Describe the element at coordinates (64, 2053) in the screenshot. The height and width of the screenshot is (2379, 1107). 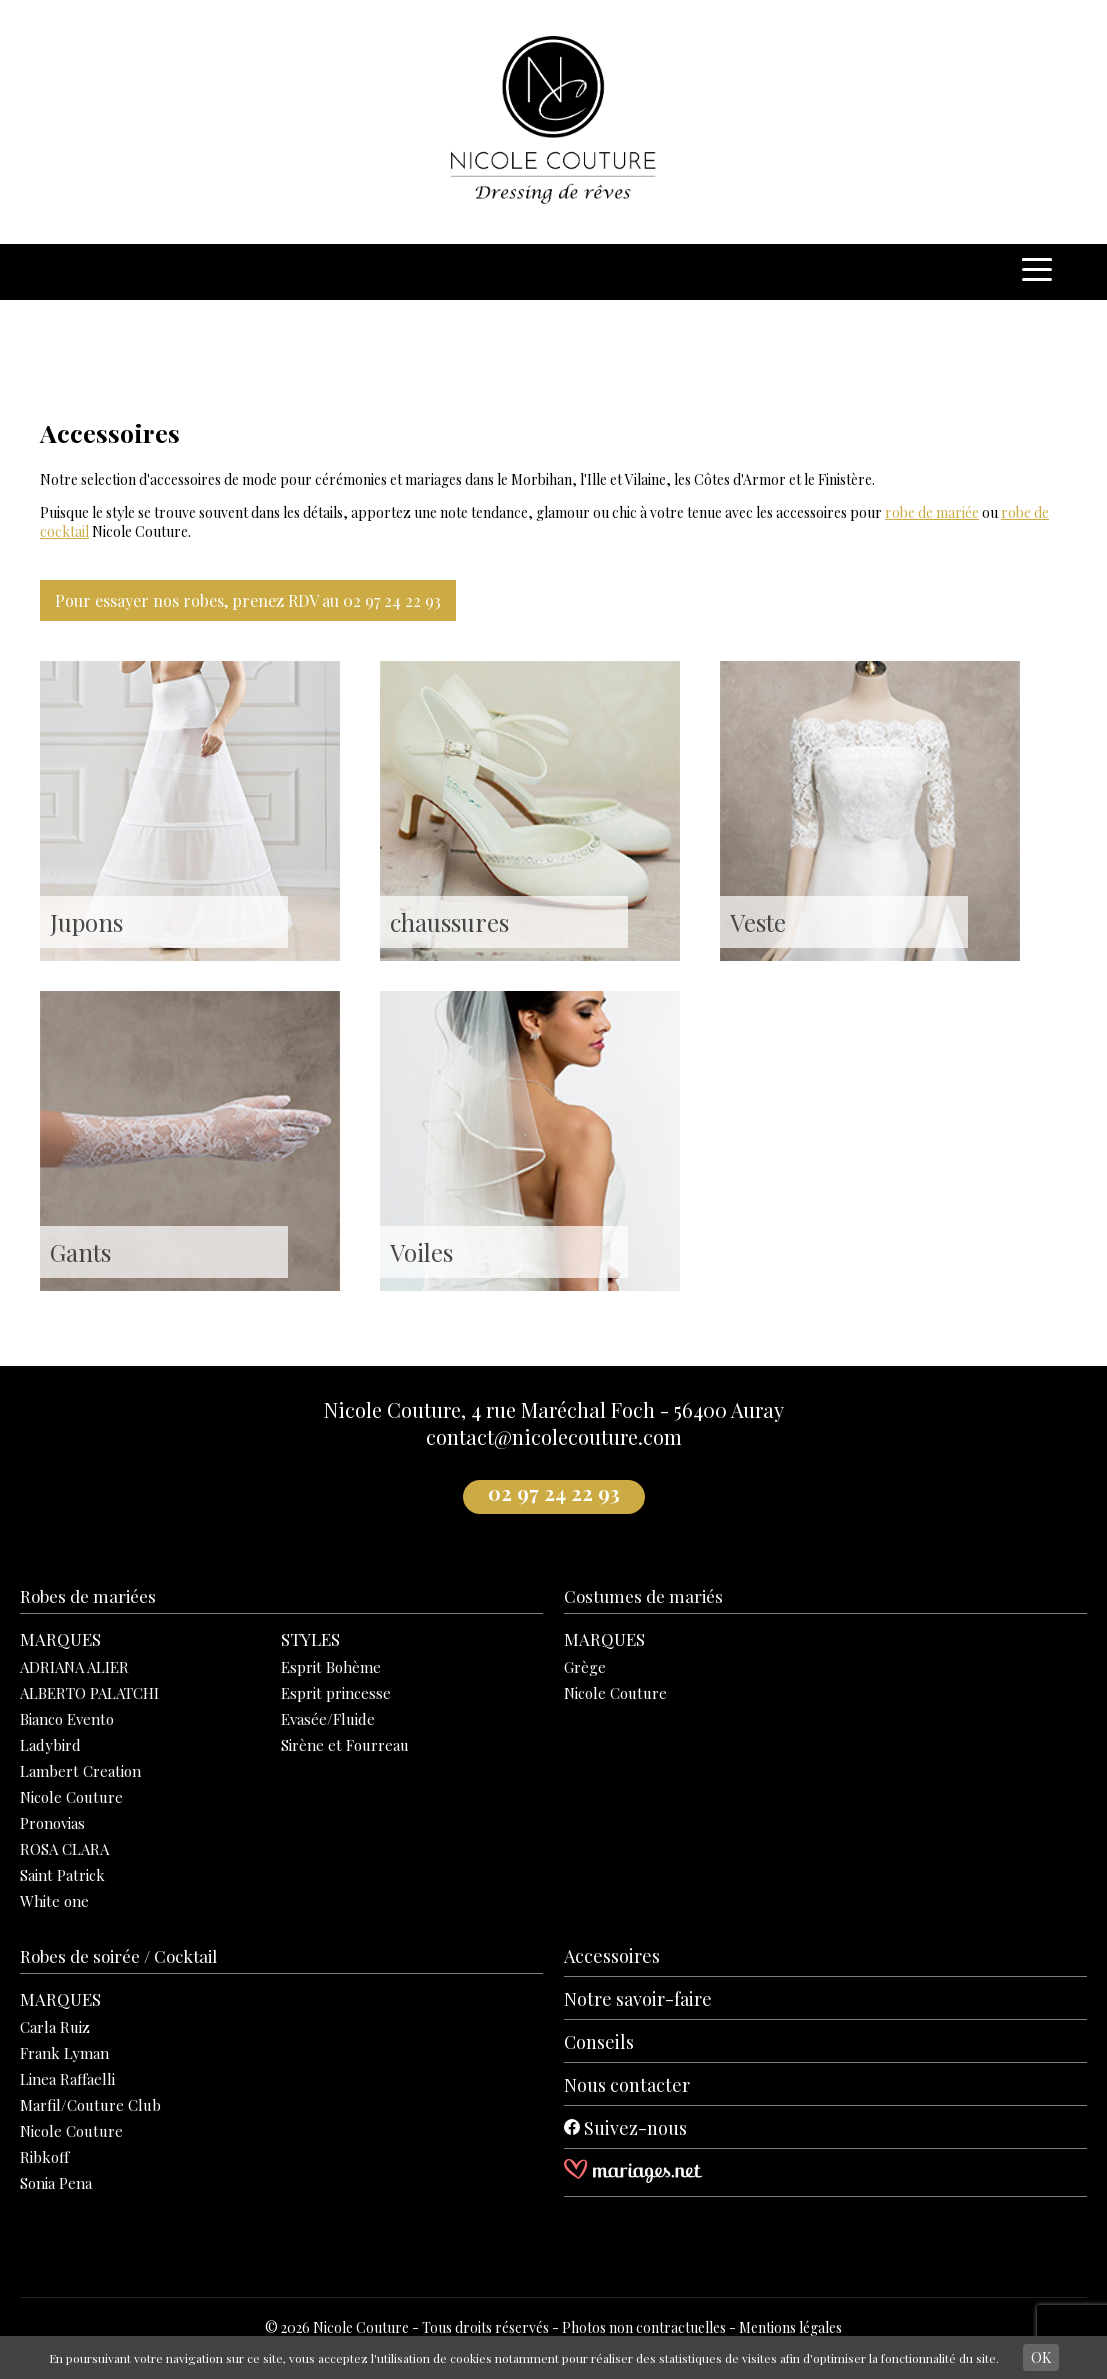
I see `Frank Lyman` at that location.